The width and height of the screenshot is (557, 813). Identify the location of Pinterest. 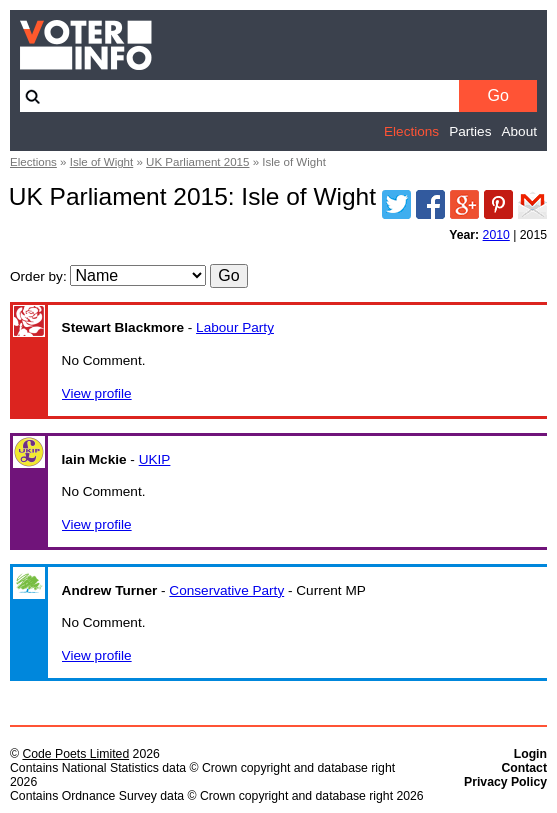
(498, 204).